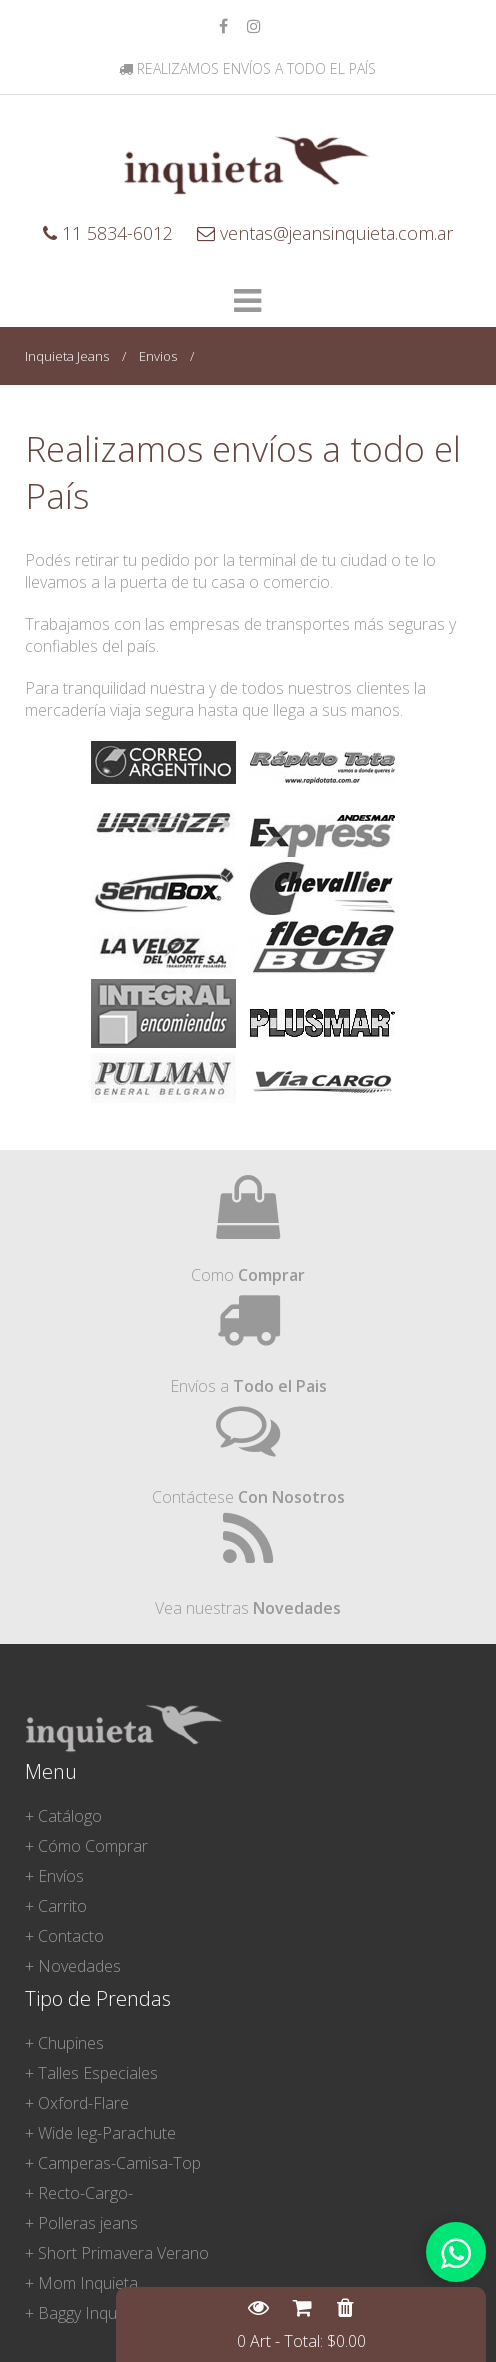 This screenshot has height=2362, width=496. What do you see at coordinates (100, 2133) in the screenshot?
I see `+ Wide leg-Parachute` at bounding box center [100, 2133].